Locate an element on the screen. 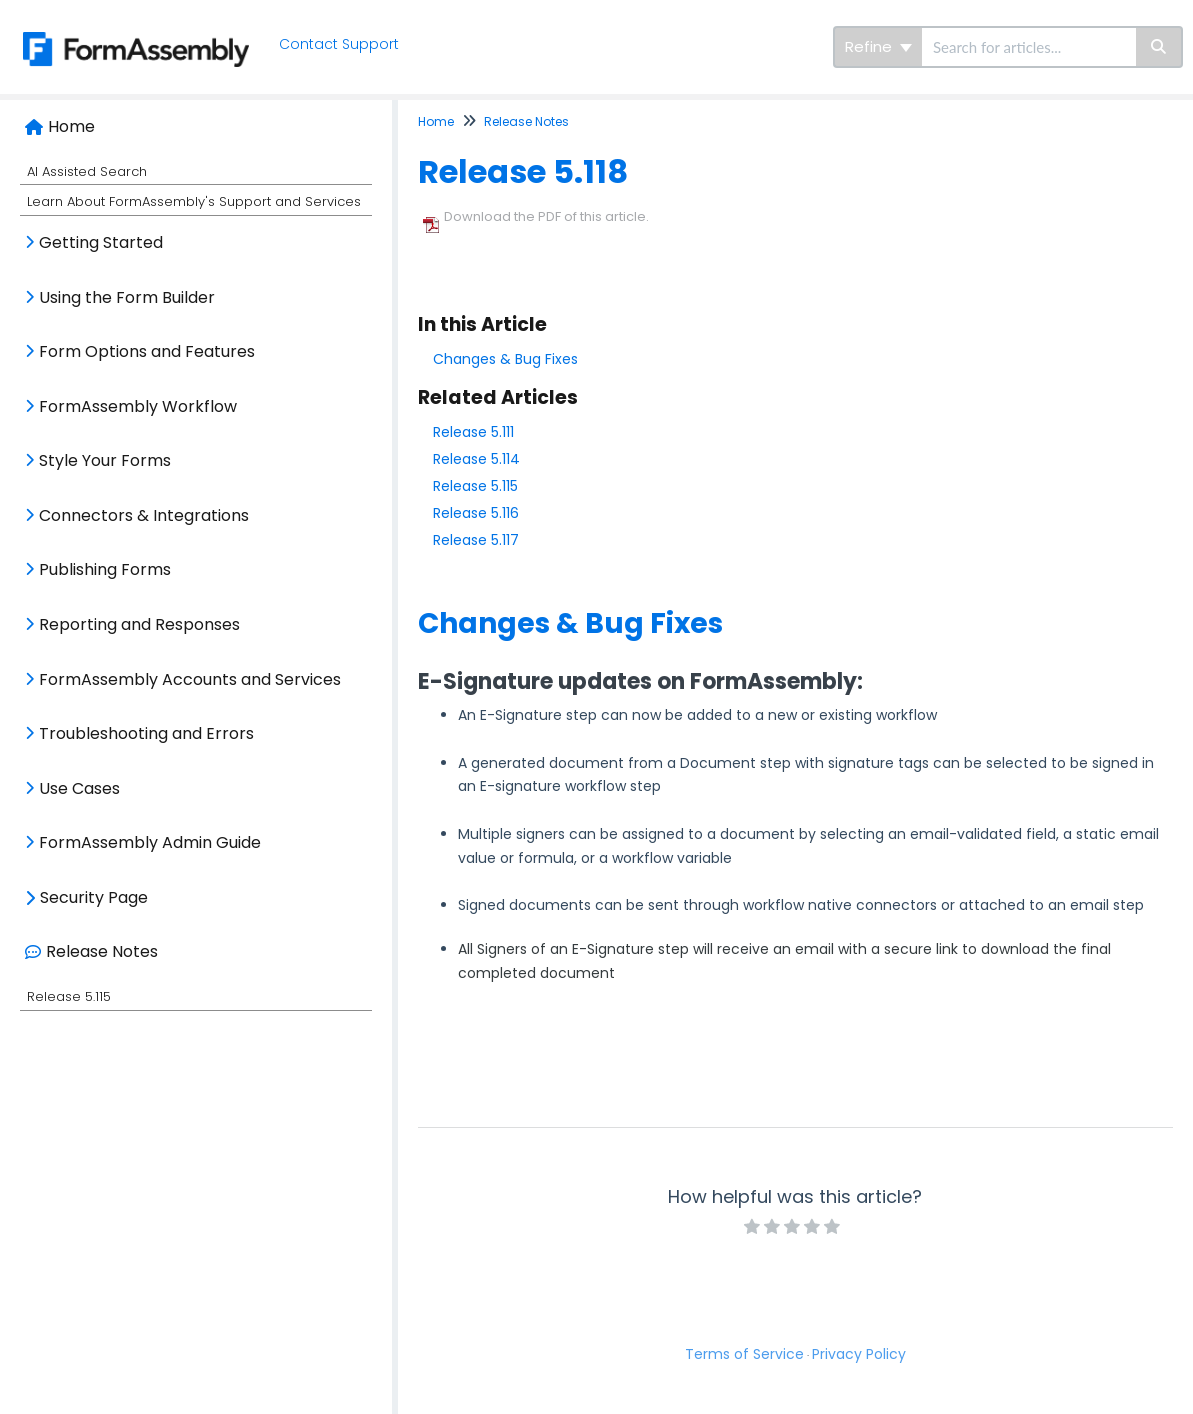  Using the Form Builder is located at coordinates (127, 297).